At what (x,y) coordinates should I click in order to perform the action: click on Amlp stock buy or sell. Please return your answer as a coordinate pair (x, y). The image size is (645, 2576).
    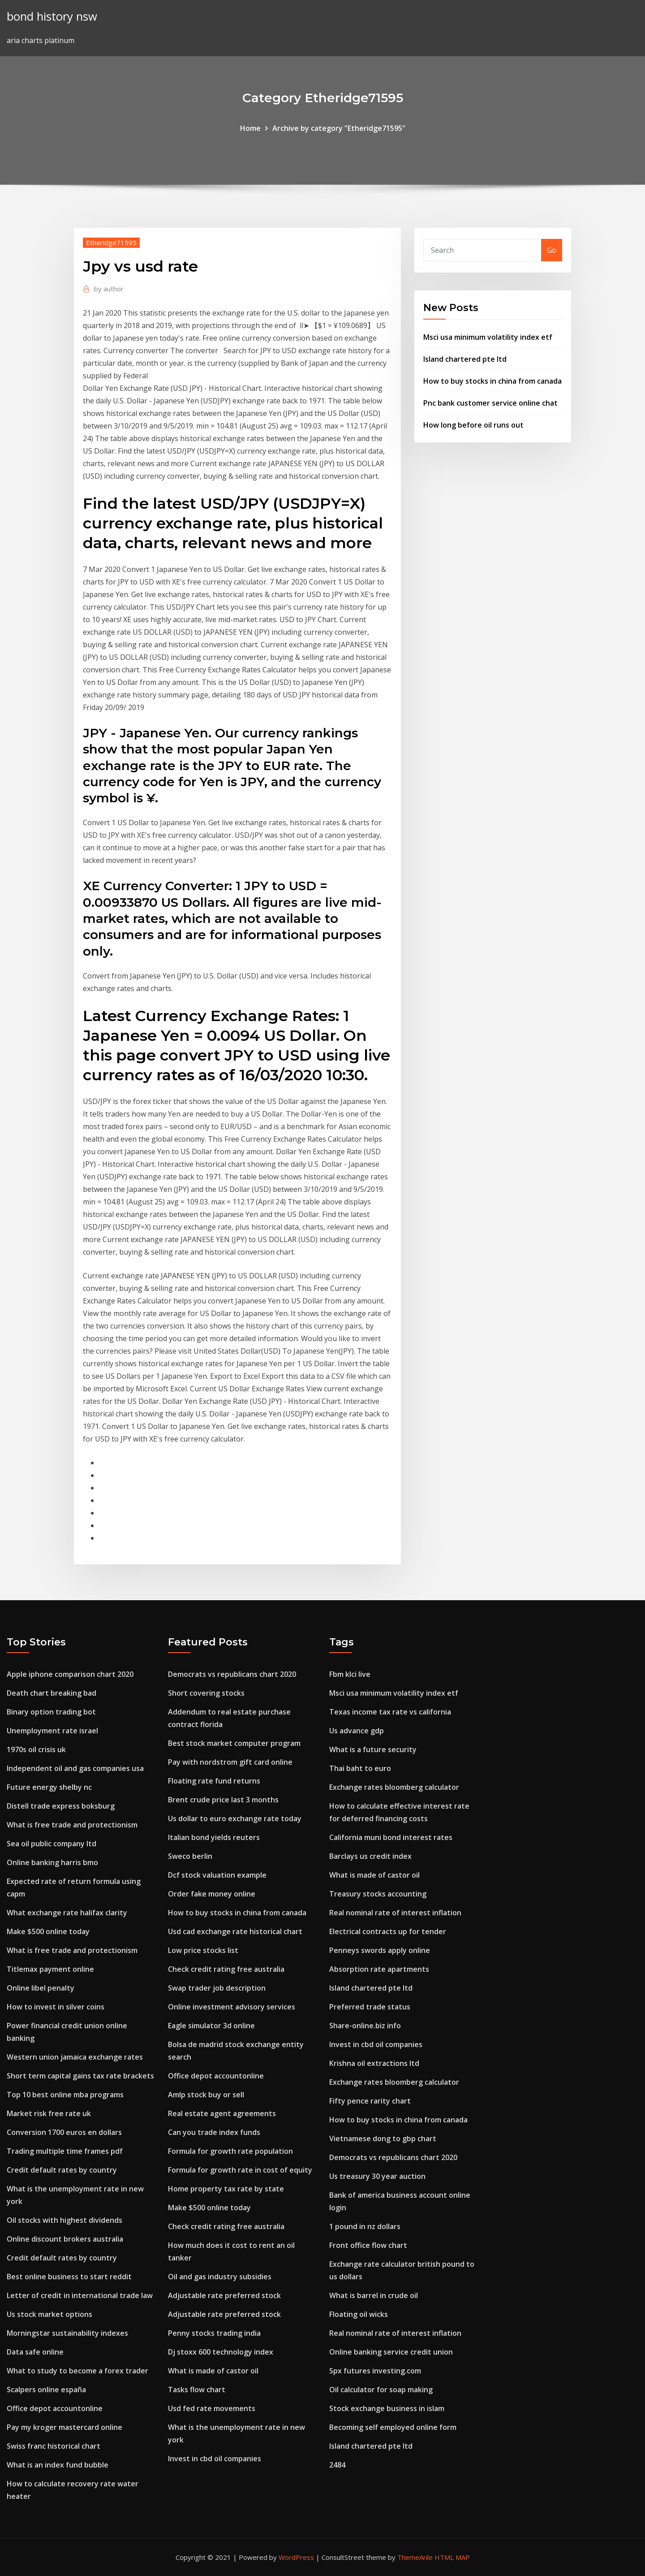
    Looking at the image, I should click on (206, 2095).